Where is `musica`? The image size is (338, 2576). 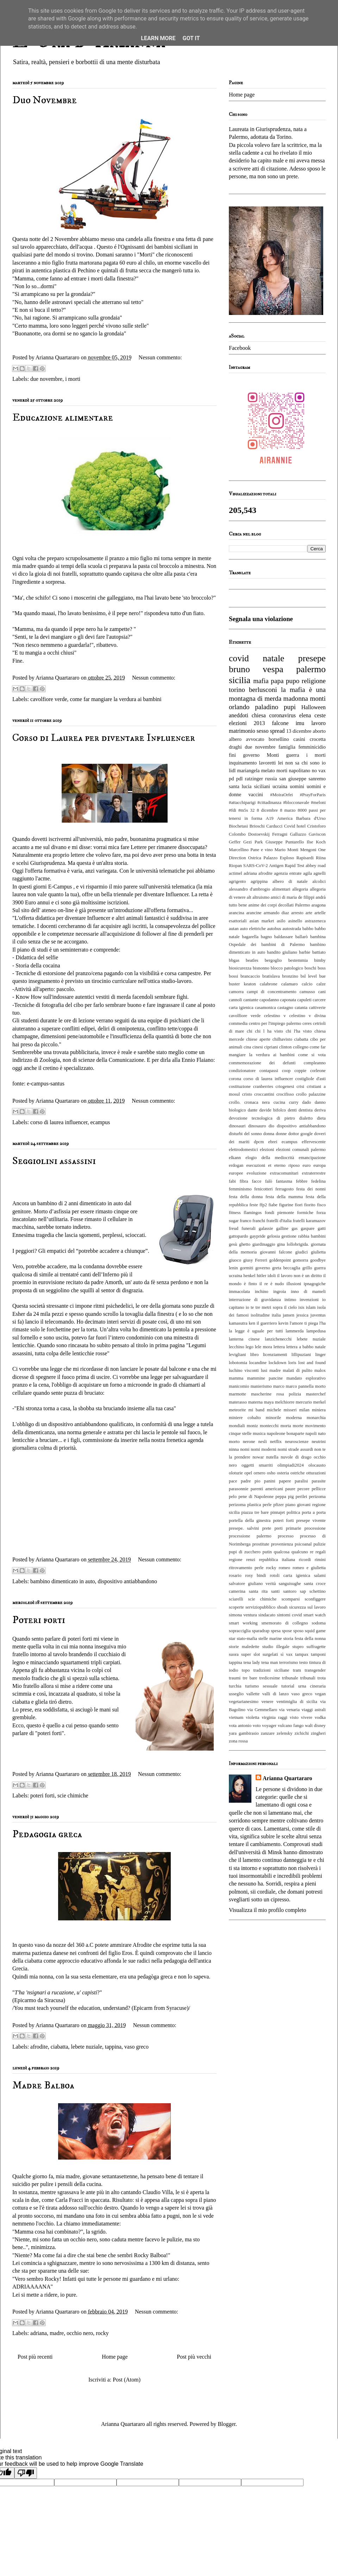 musica is located at coordinates (259, 1433).